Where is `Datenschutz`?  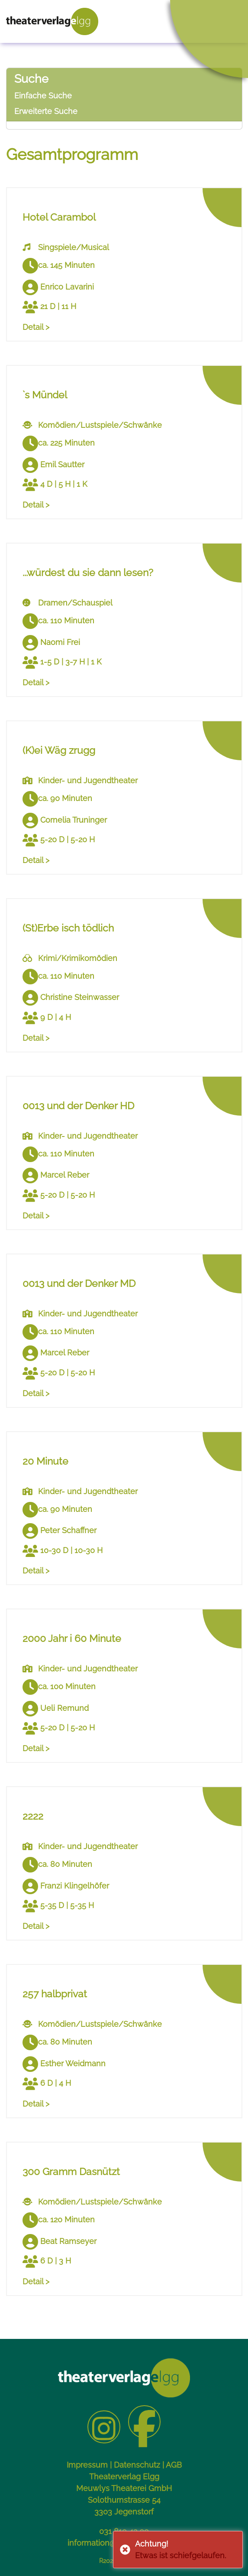
Datenschutz is located at coordinates (137, 2464).